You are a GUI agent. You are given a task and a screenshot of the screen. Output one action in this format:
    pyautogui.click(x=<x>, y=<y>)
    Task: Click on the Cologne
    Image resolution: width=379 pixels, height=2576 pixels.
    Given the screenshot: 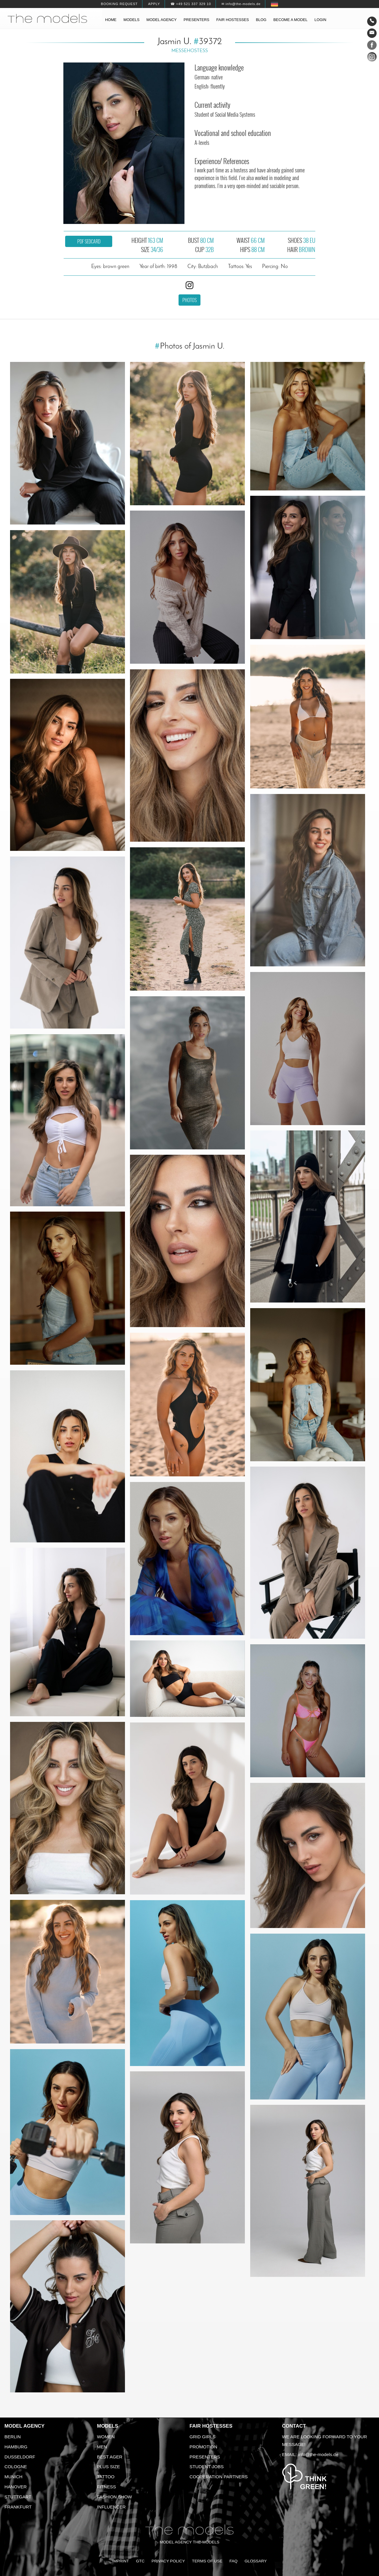 What is the action you would take?
    pyautogui.click(x=15, y=2466)
    